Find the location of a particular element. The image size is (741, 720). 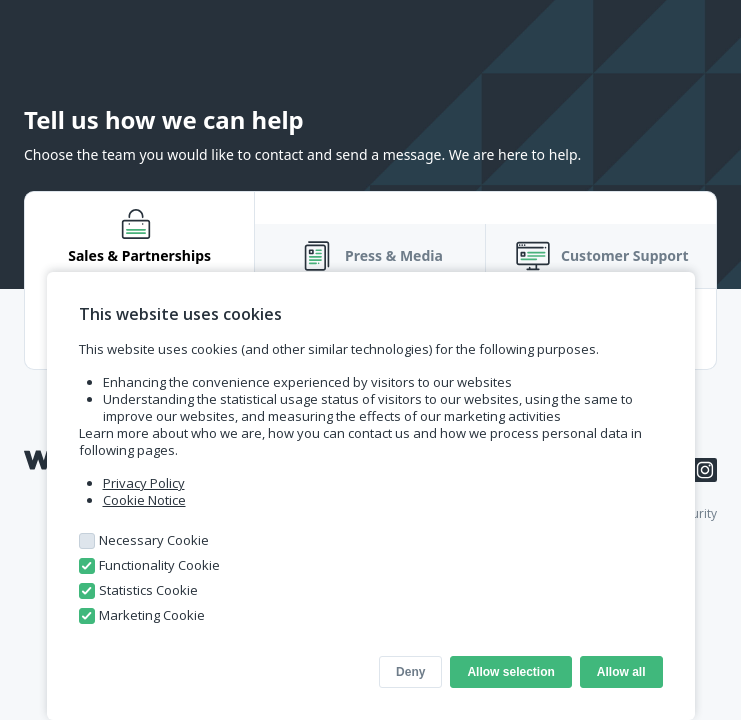

Allow selection is located at coordinates (510, 672).